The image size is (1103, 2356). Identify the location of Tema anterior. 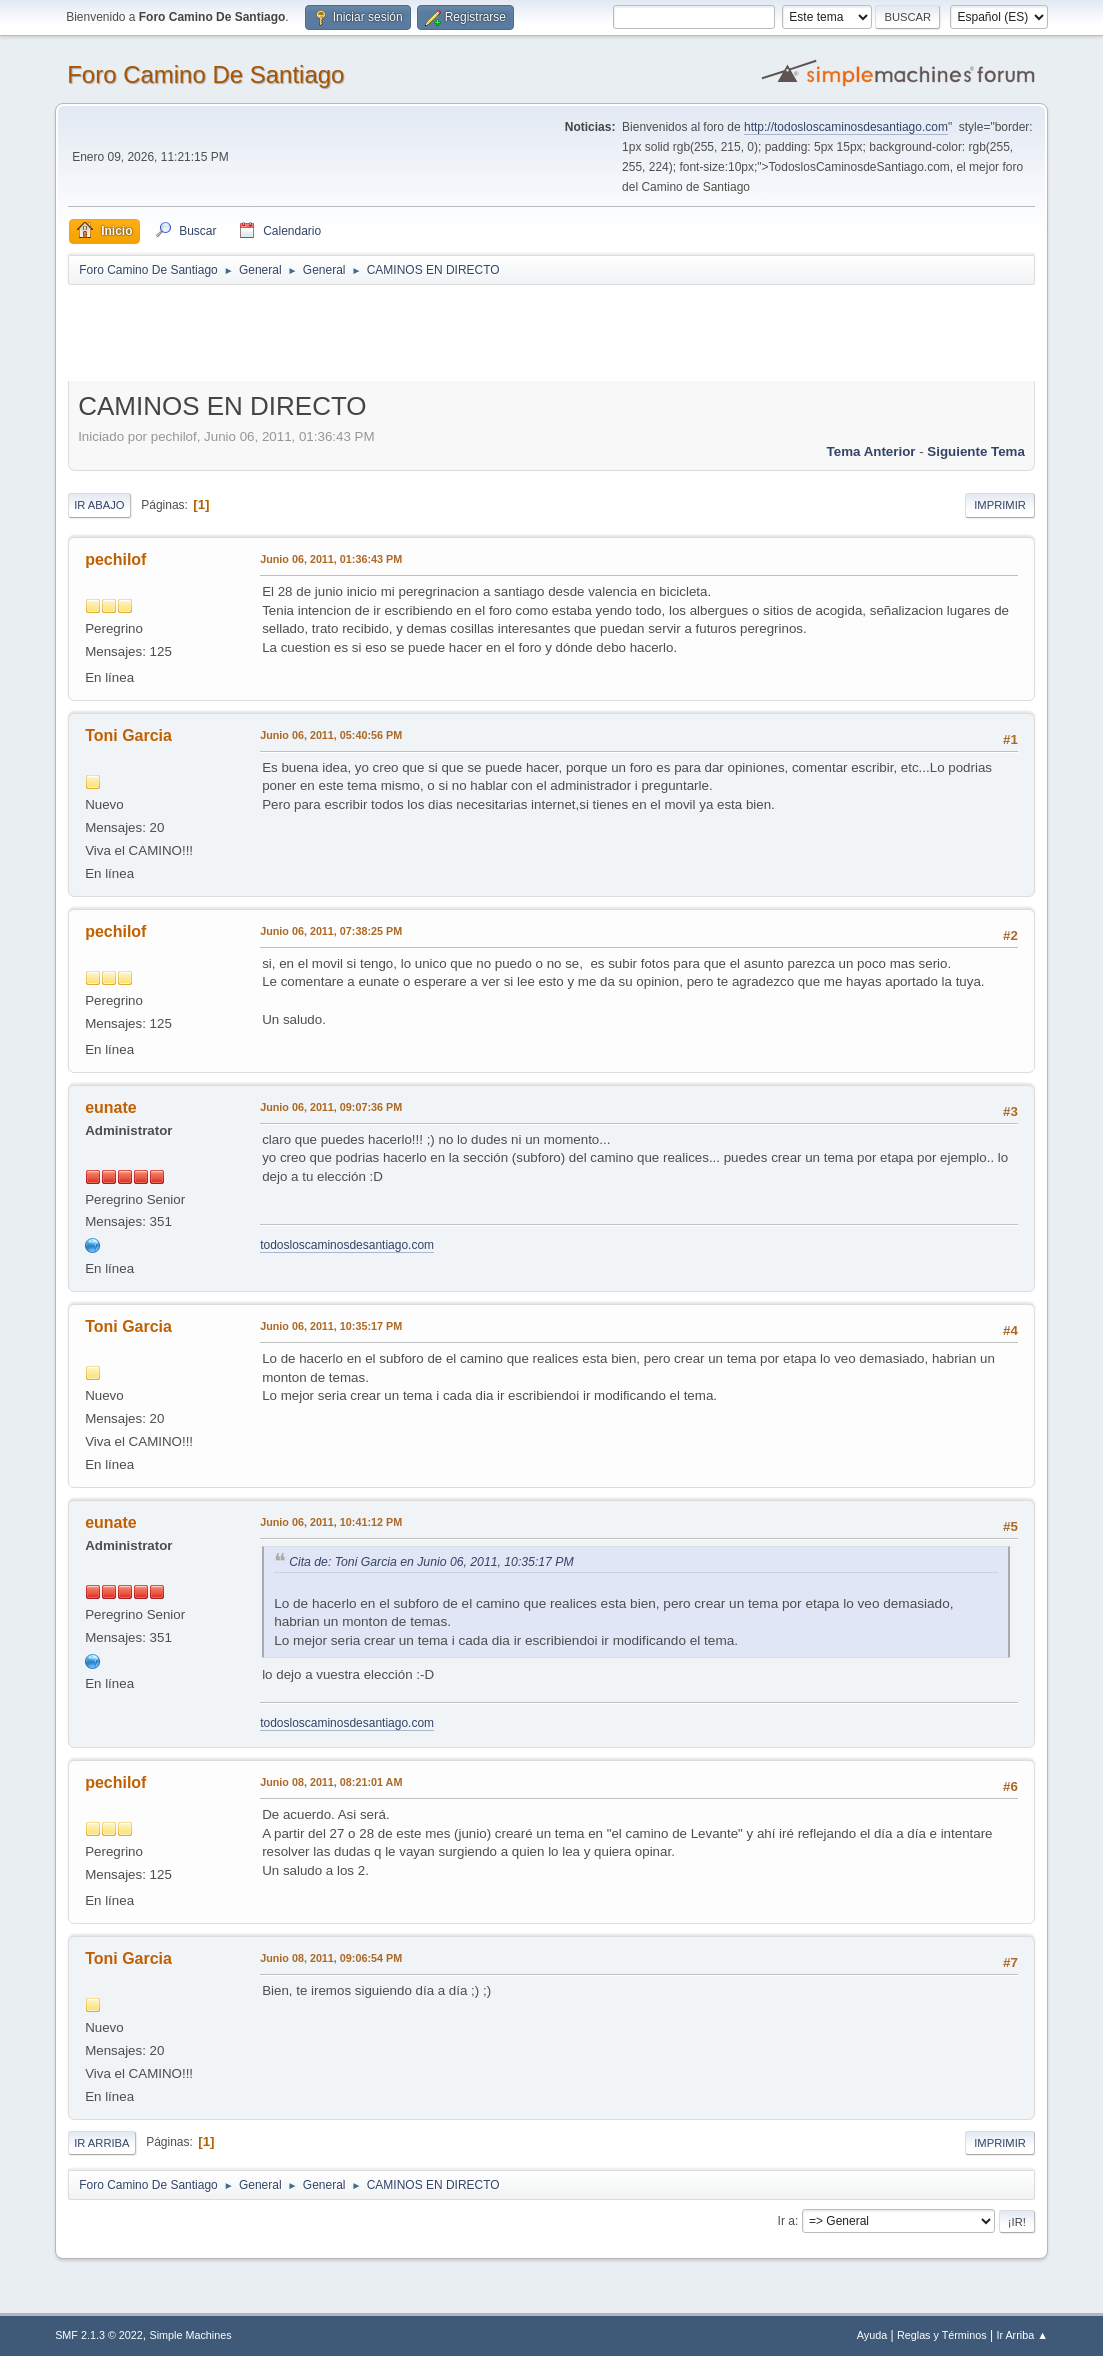
(871, 451).